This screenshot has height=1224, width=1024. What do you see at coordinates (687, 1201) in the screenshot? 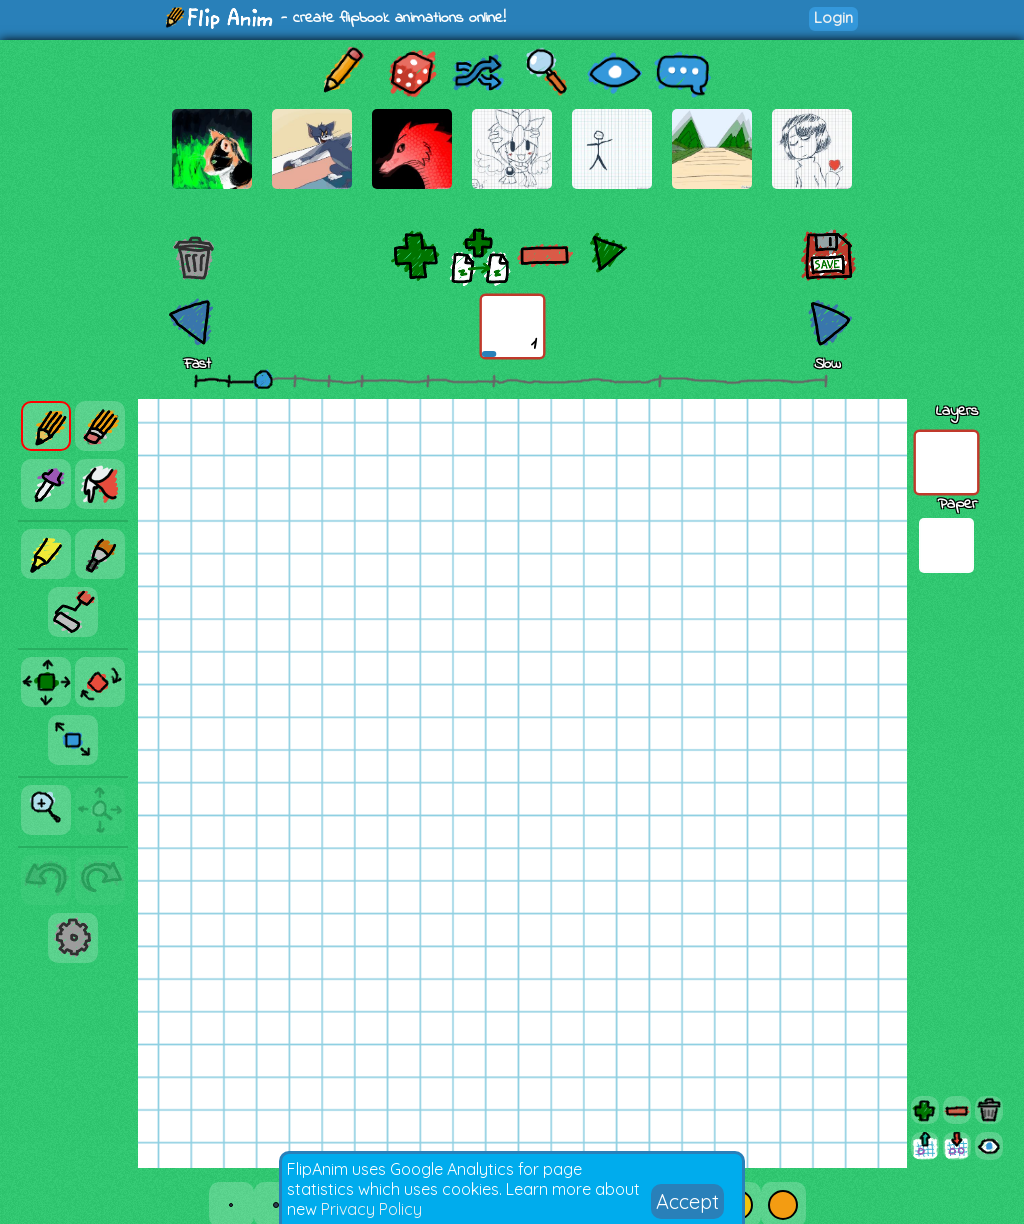
I see `Accept` at bounding box center [687, 1201].